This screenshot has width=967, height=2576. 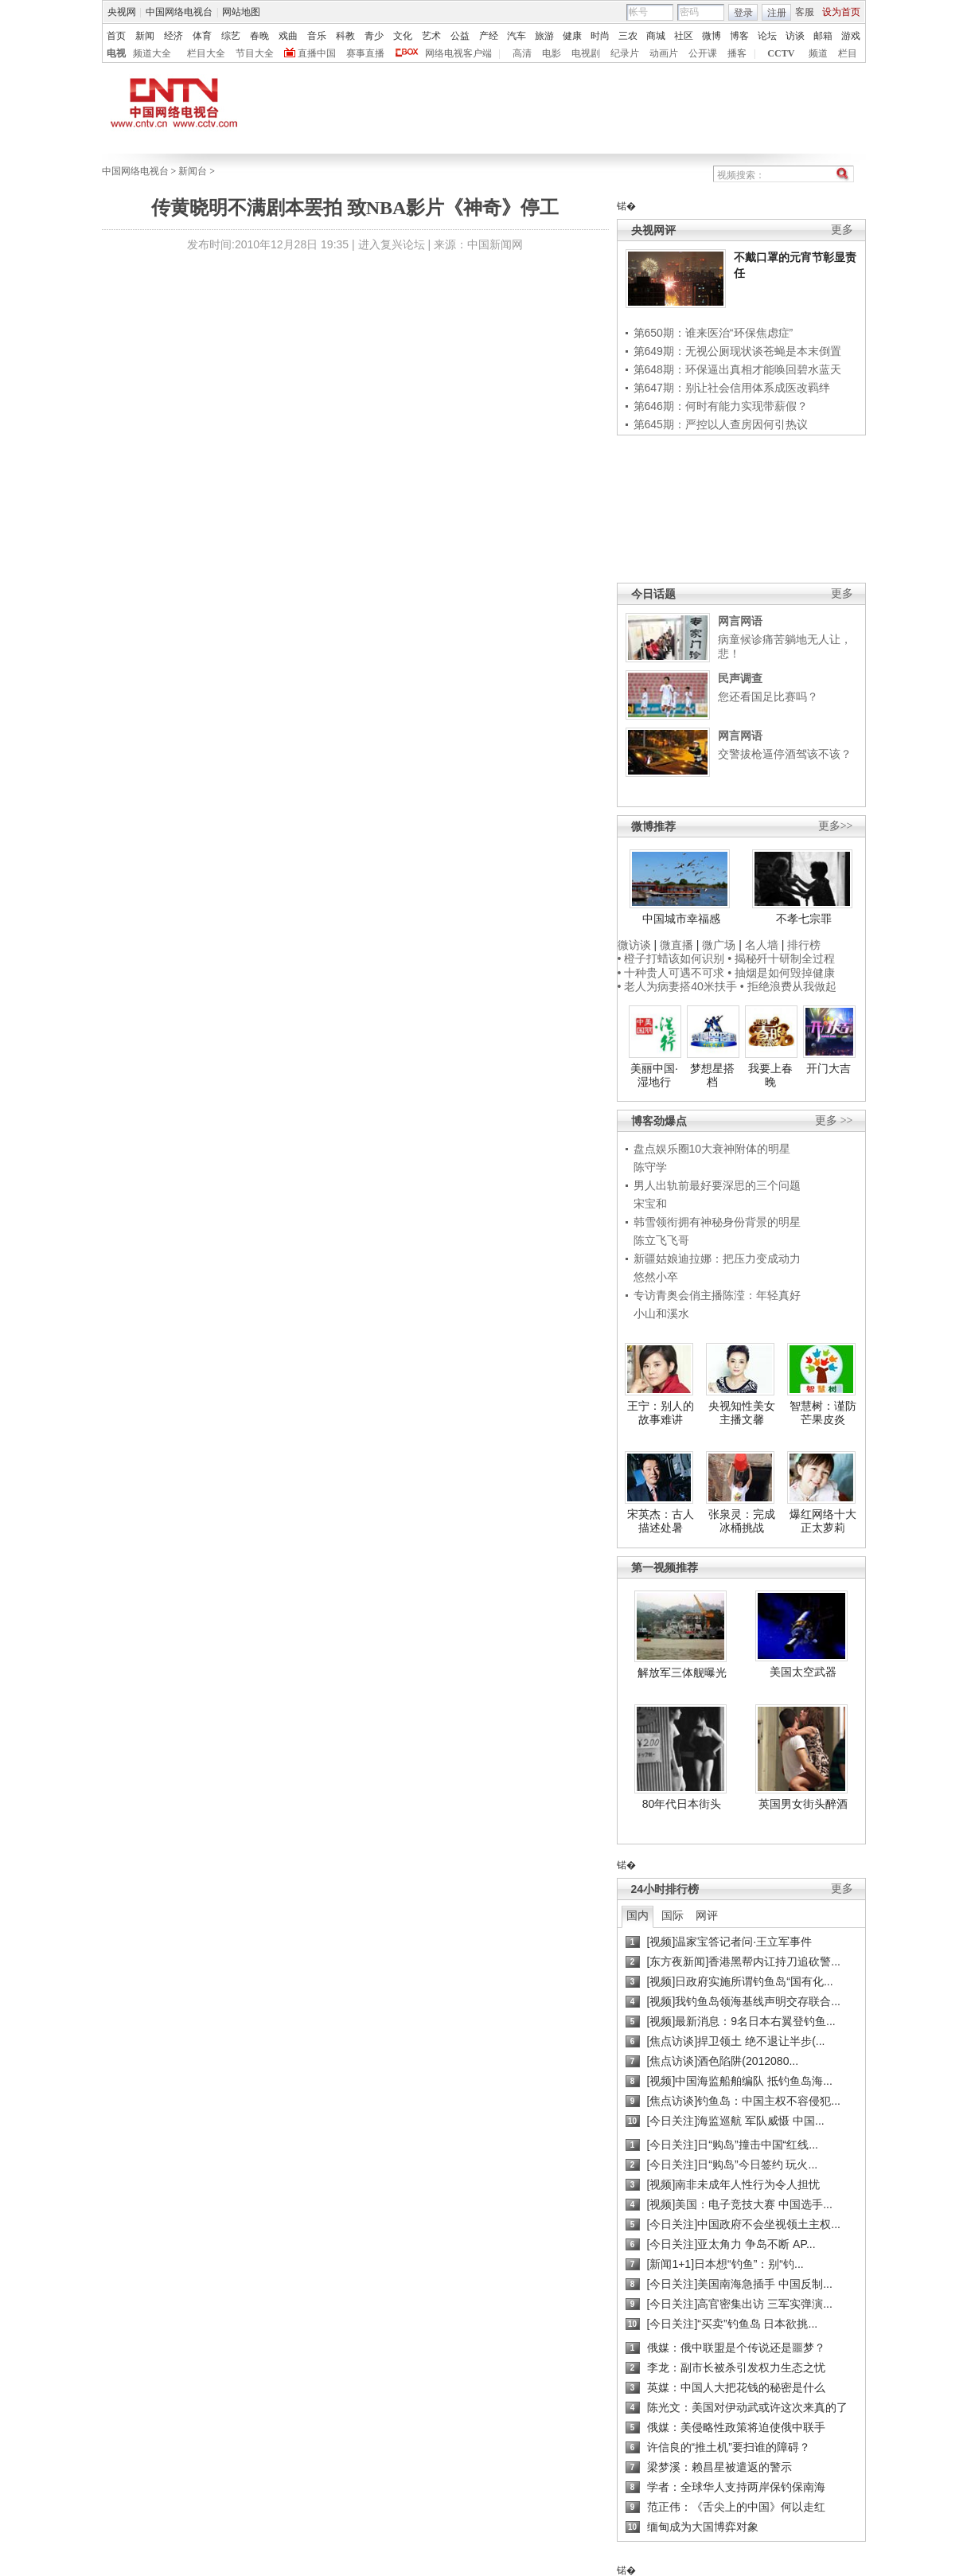 I want to click on 汽车, so click(x=516, y=35).